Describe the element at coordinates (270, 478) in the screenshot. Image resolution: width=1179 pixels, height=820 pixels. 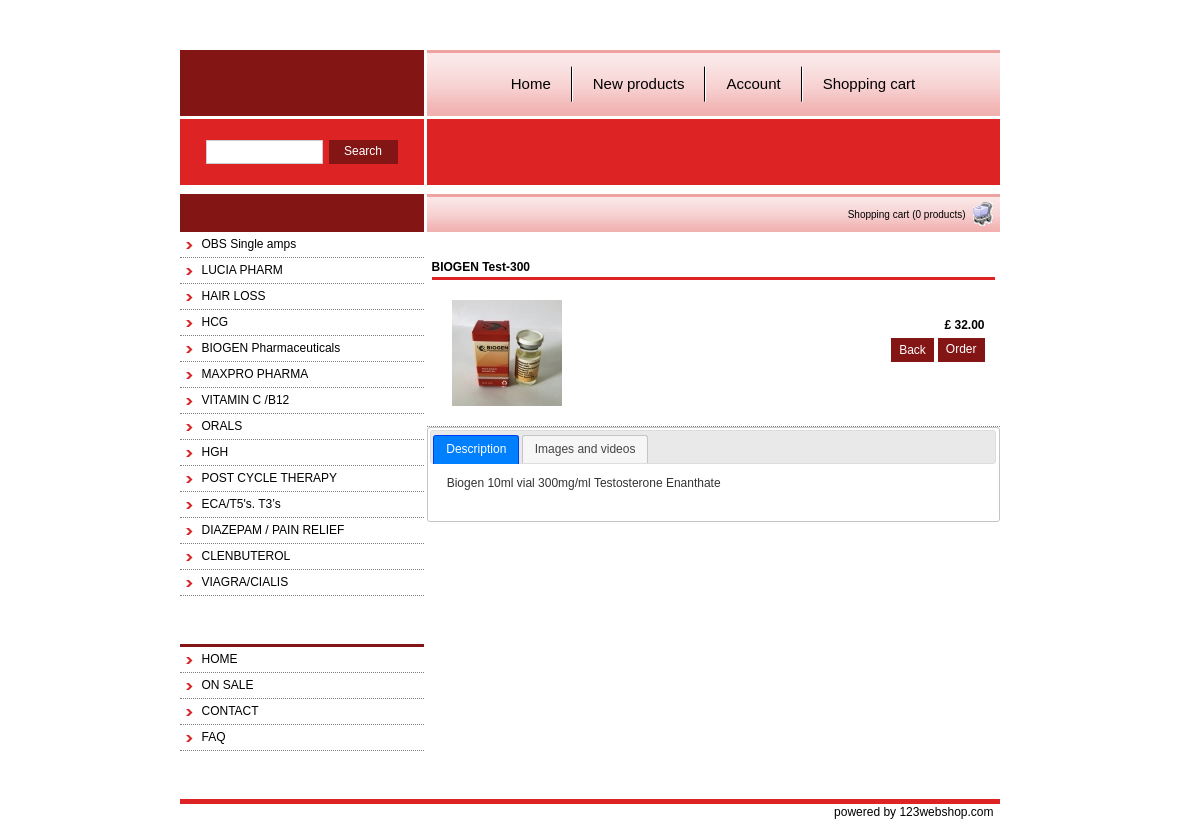
I see `POST CYCLE THERAPY` at that location.